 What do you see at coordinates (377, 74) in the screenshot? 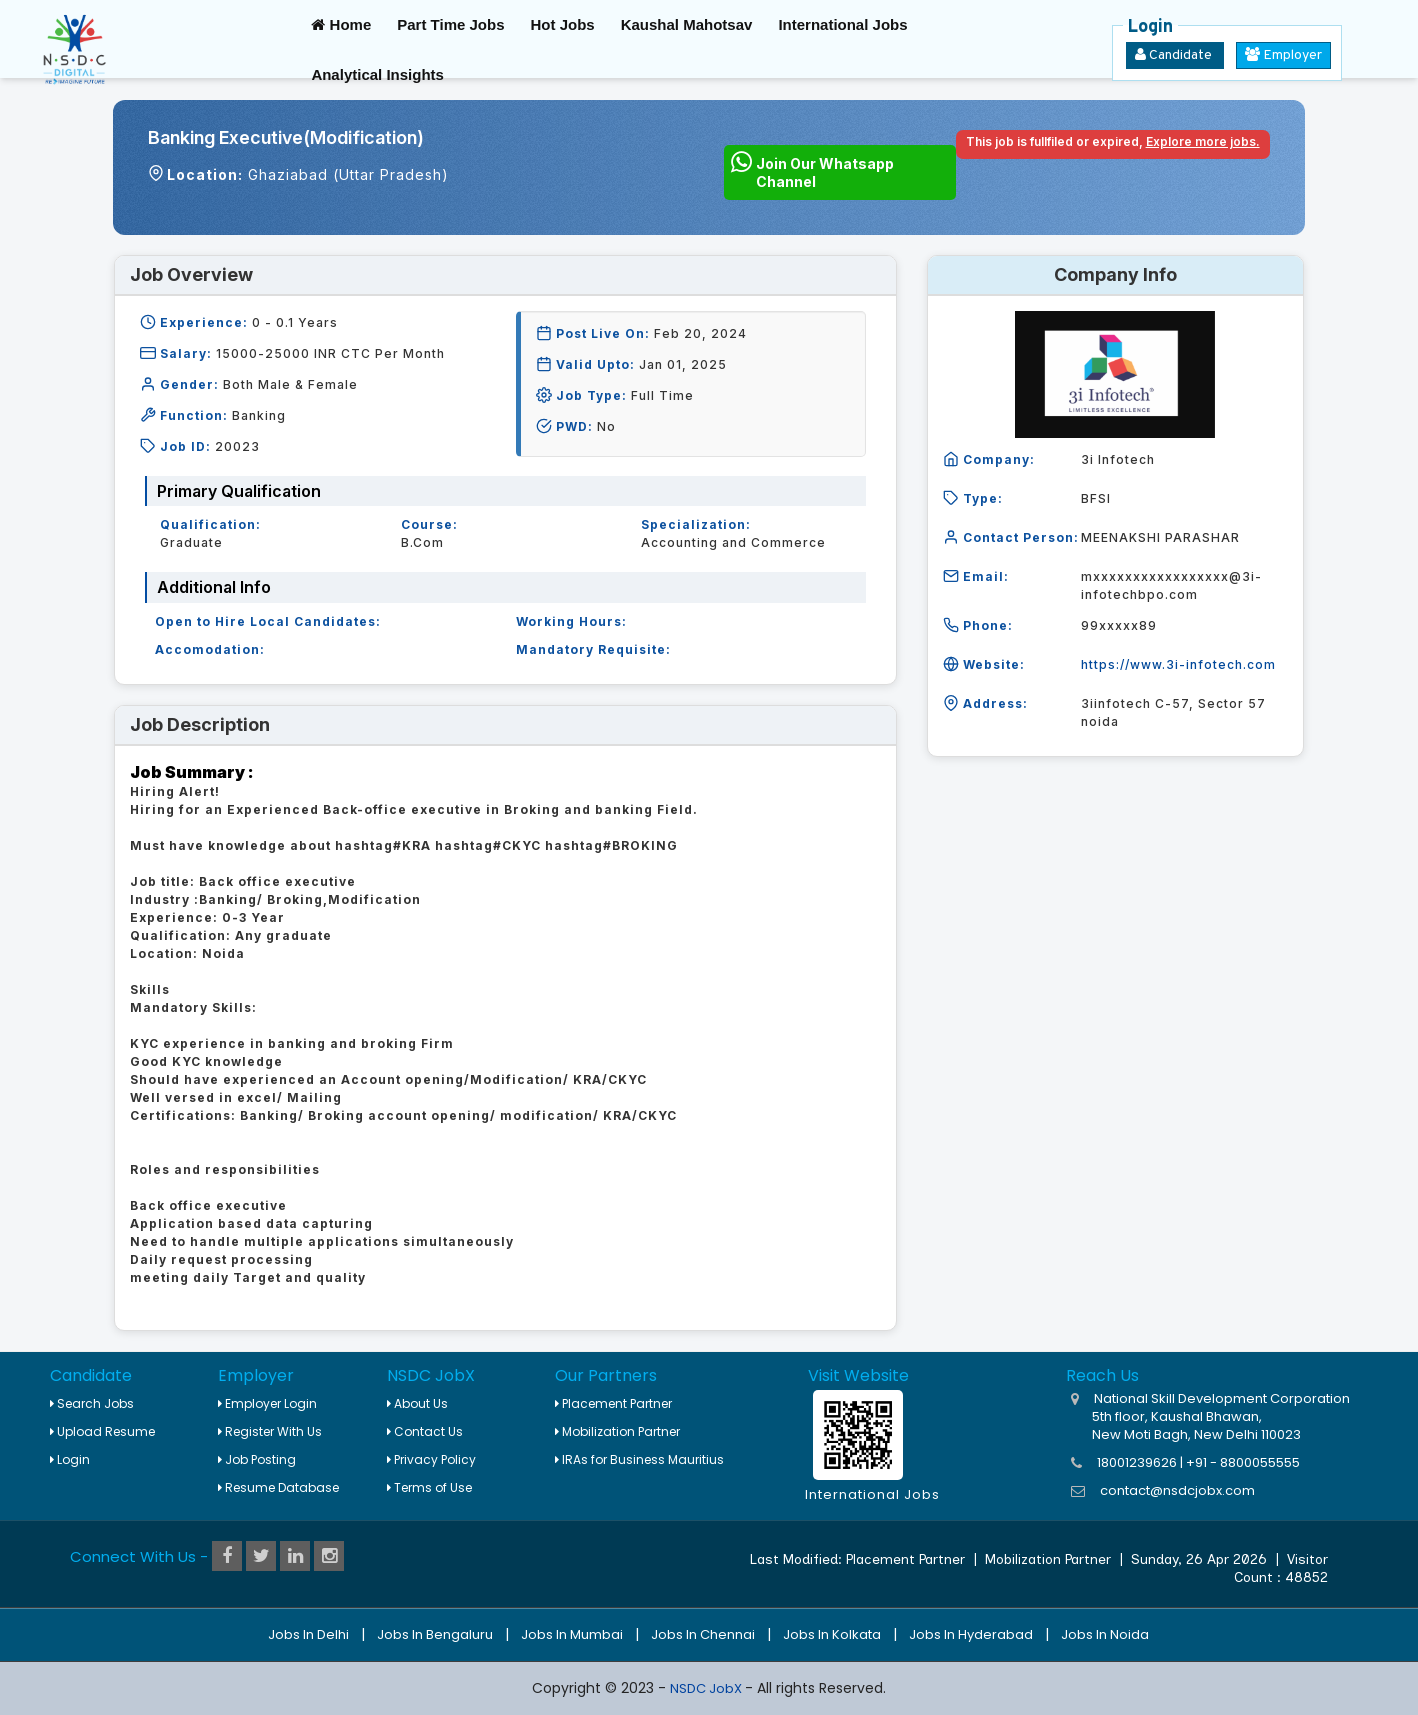
I see `Analytical Insights` at bounding box center [377, 74].